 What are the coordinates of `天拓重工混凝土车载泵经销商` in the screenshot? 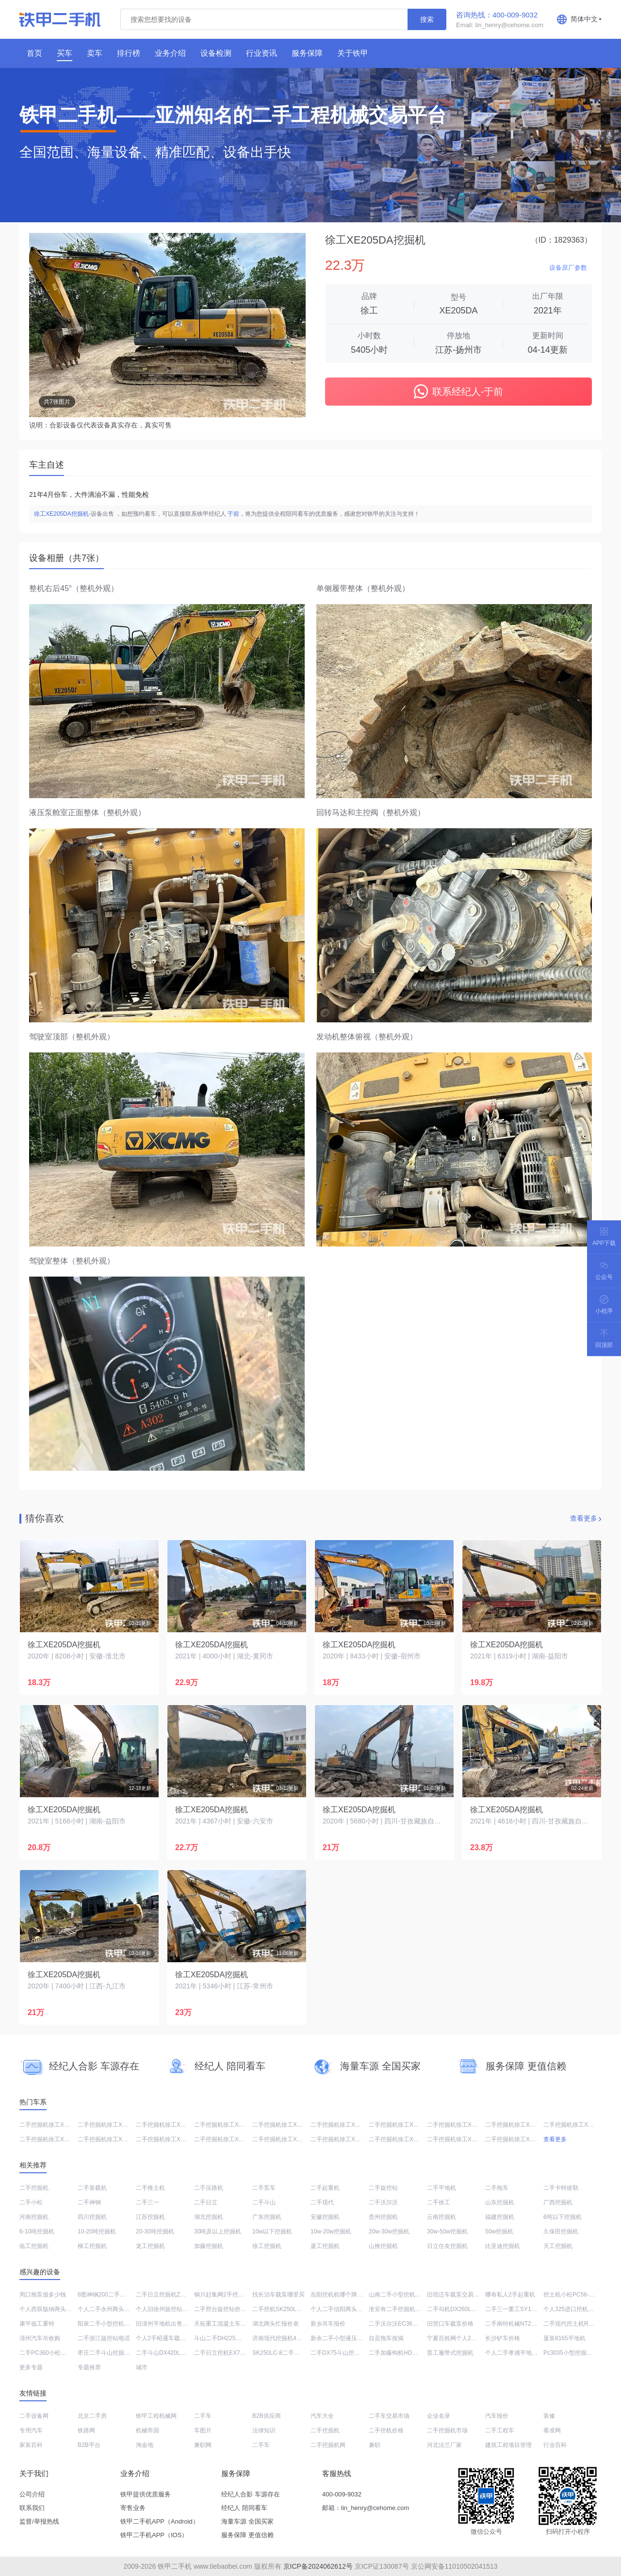 It's located at (232, 2323).